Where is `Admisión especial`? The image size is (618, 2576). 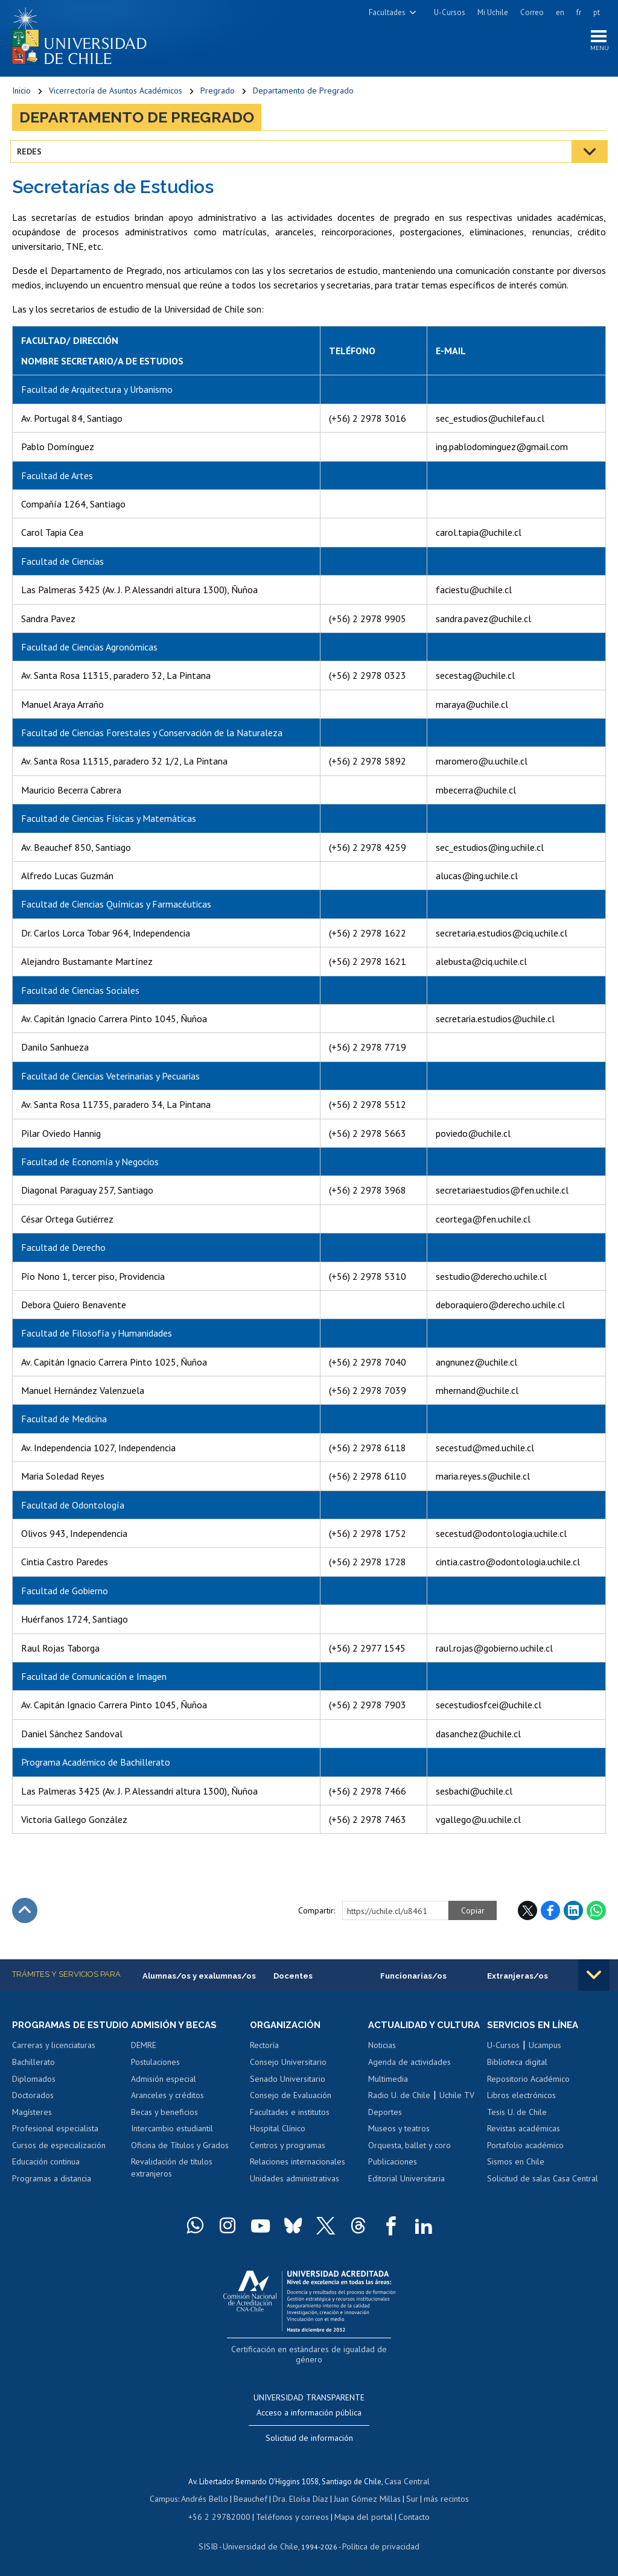 Admisión especial is located at coordinates (163, 2082).